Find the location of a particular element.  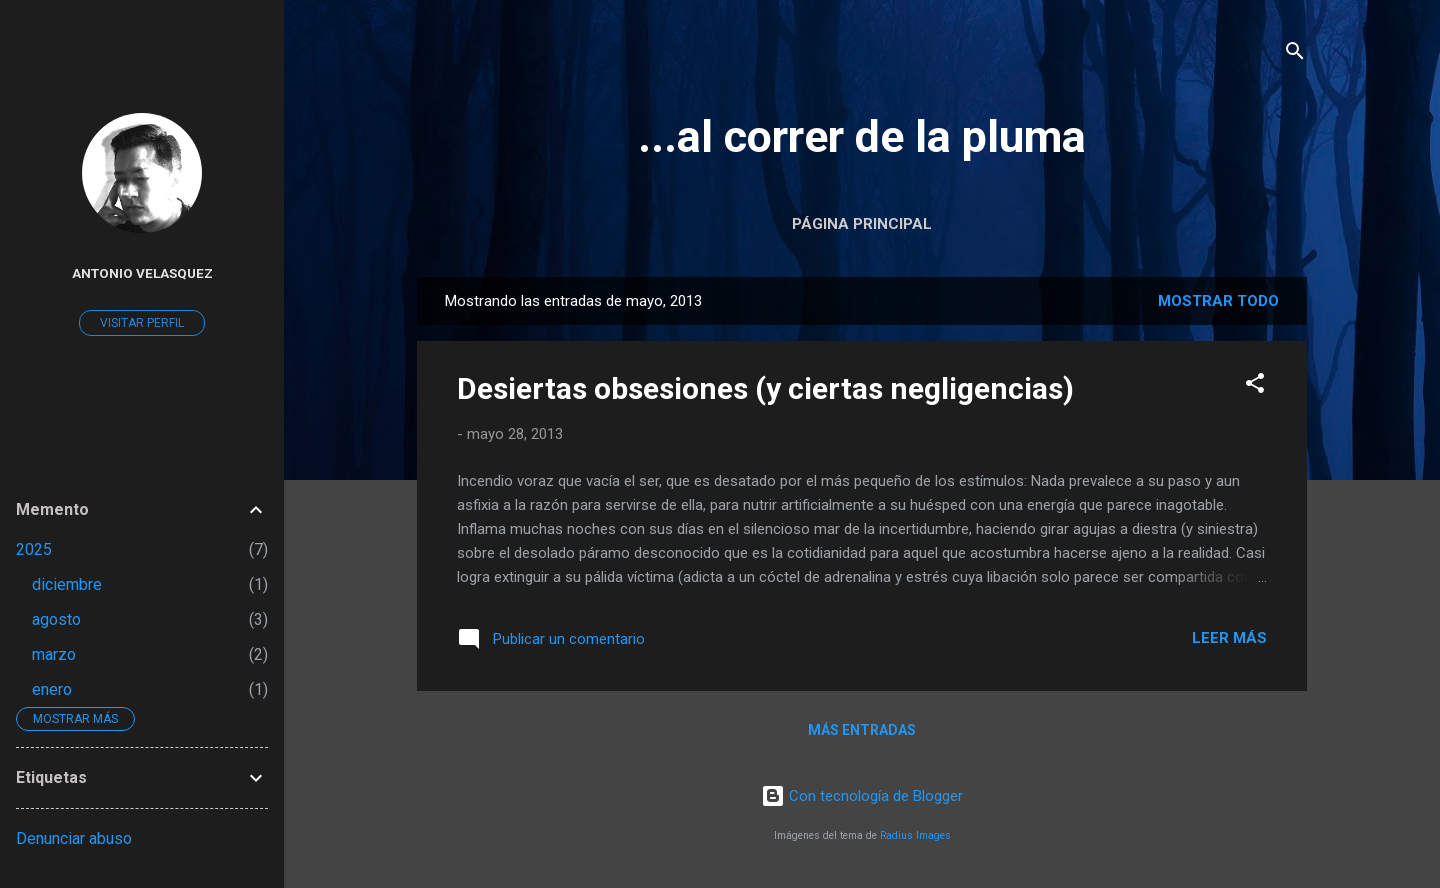

agosto is located at coordinates (56, 619).